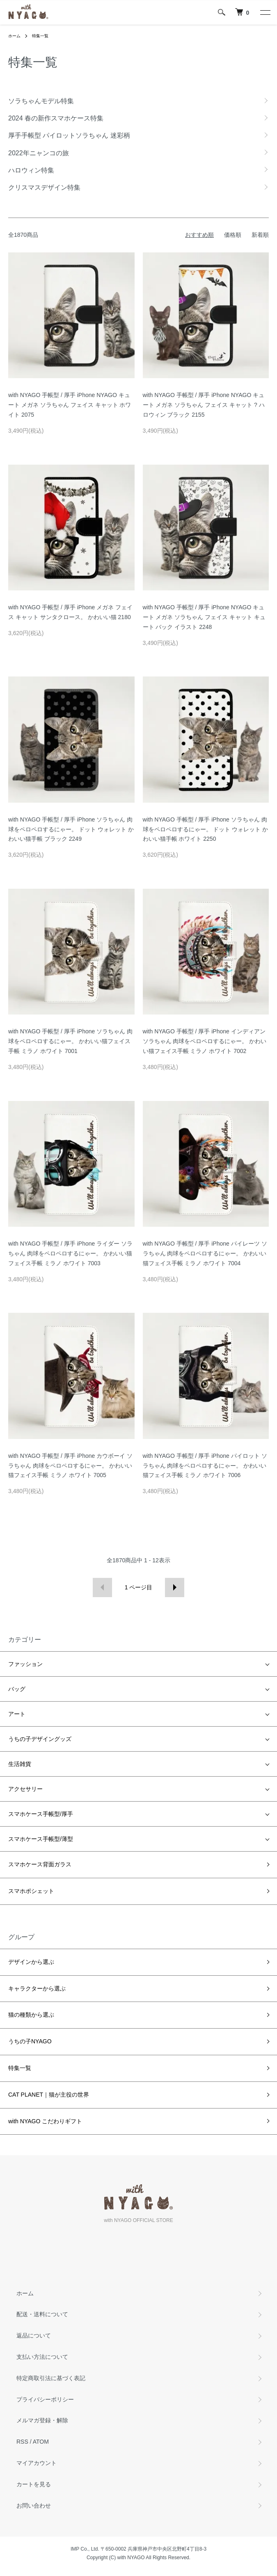 The image size is (277, 2576). Describe the element at coordinates (71, 829) in the screenshot. I see `with NYAGO 手帳型 / 厚手 iPhone ソラちゃん 肉球をペロペロするにゃー。 ドット ウォレット かわいい猫手帳 ブラック 2249` at that location.